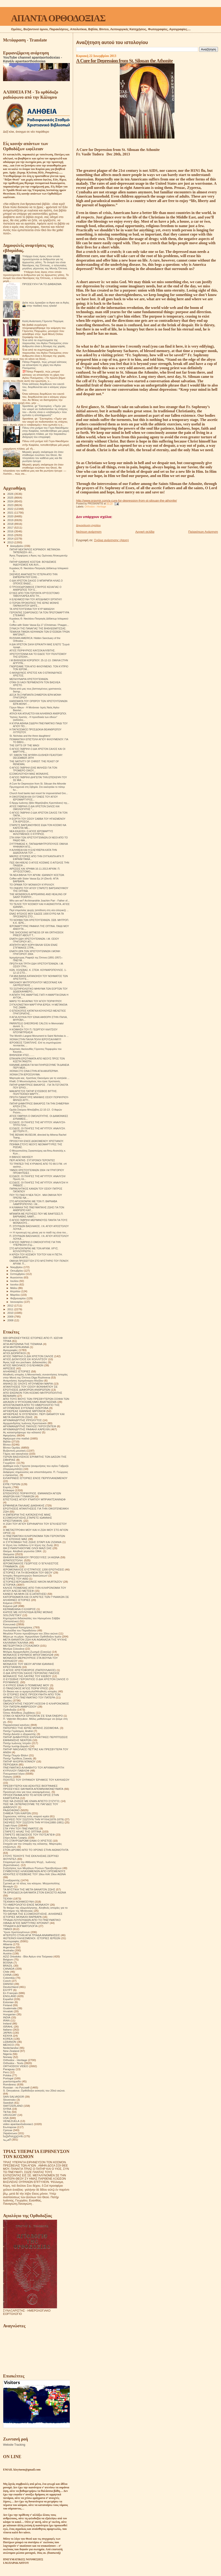 The image size is (221, 2576). What do you see at coordinates (39, 900) in the screenshot?
I see `Who are we? Archimandrite Joachim Parr - Father of...` at bounding box center [39, 900].